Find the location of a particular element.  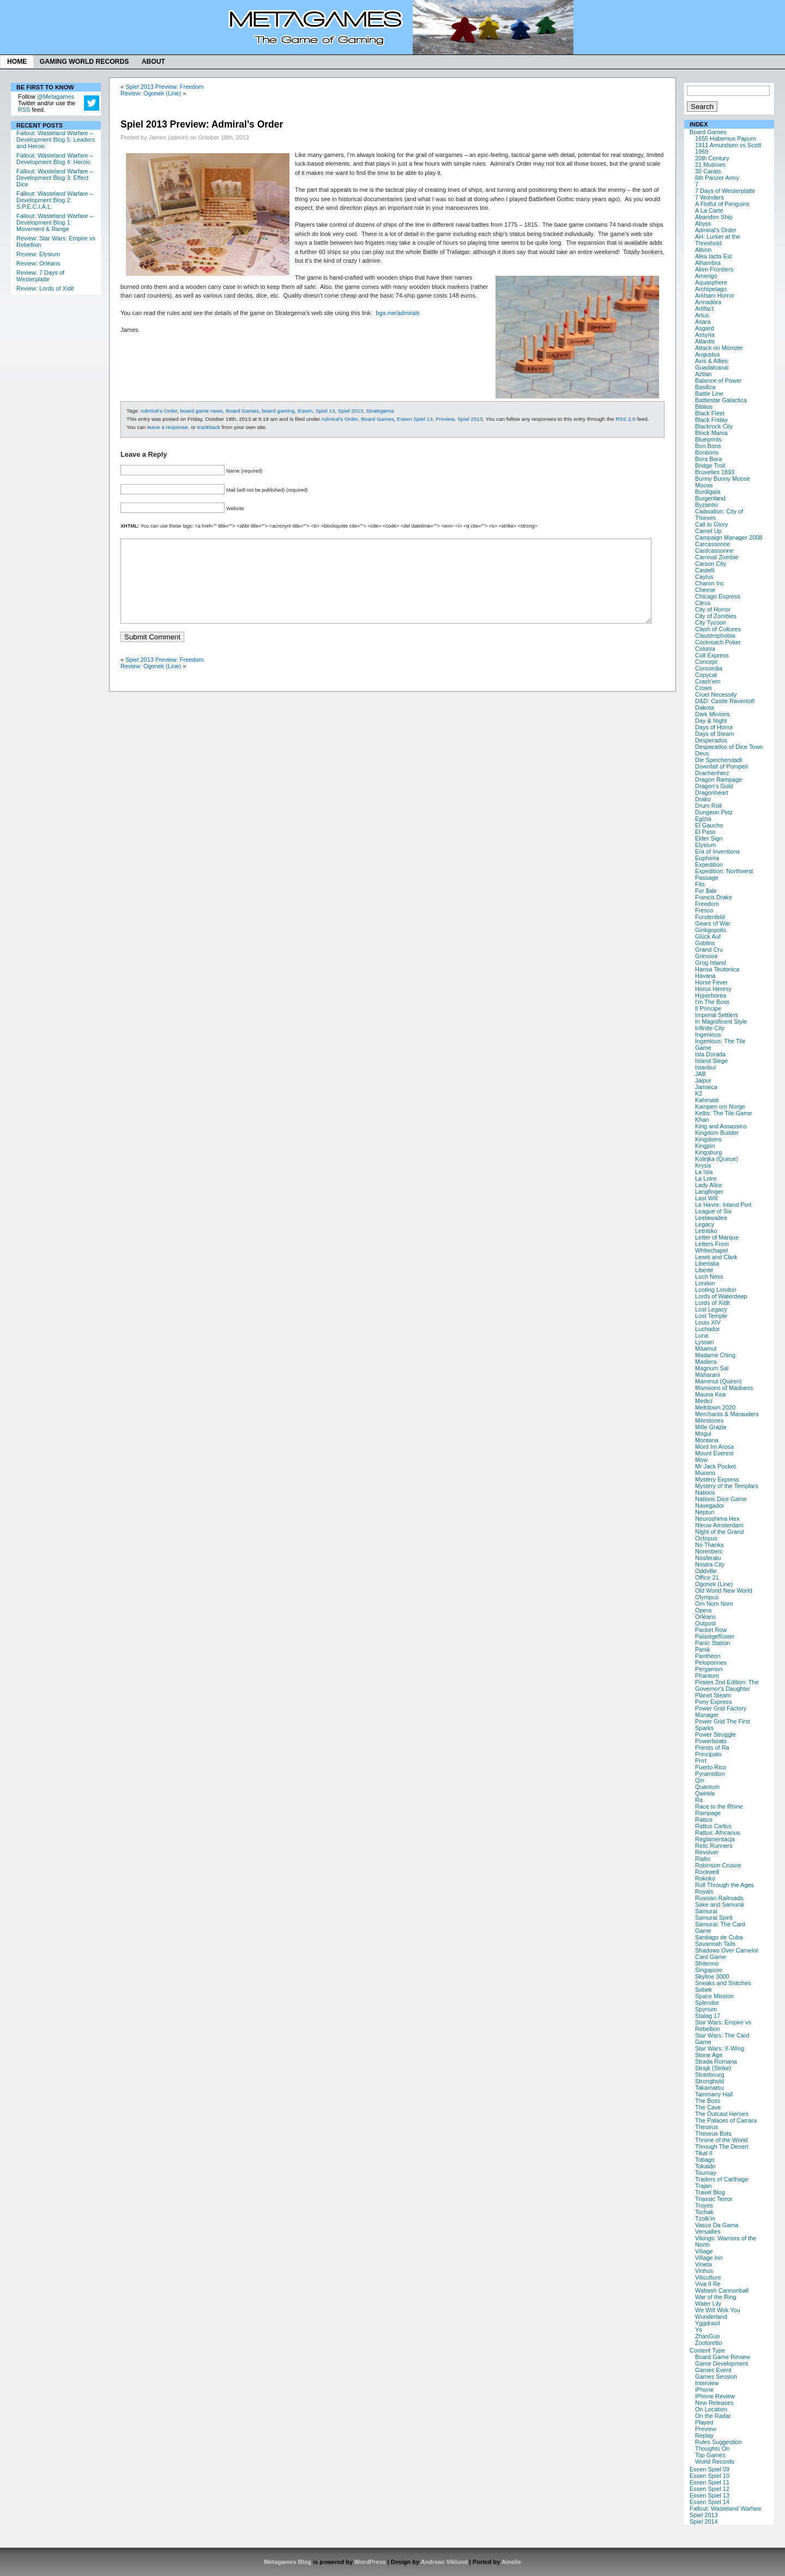

City Tycoon is located at coordinates (710, 622).